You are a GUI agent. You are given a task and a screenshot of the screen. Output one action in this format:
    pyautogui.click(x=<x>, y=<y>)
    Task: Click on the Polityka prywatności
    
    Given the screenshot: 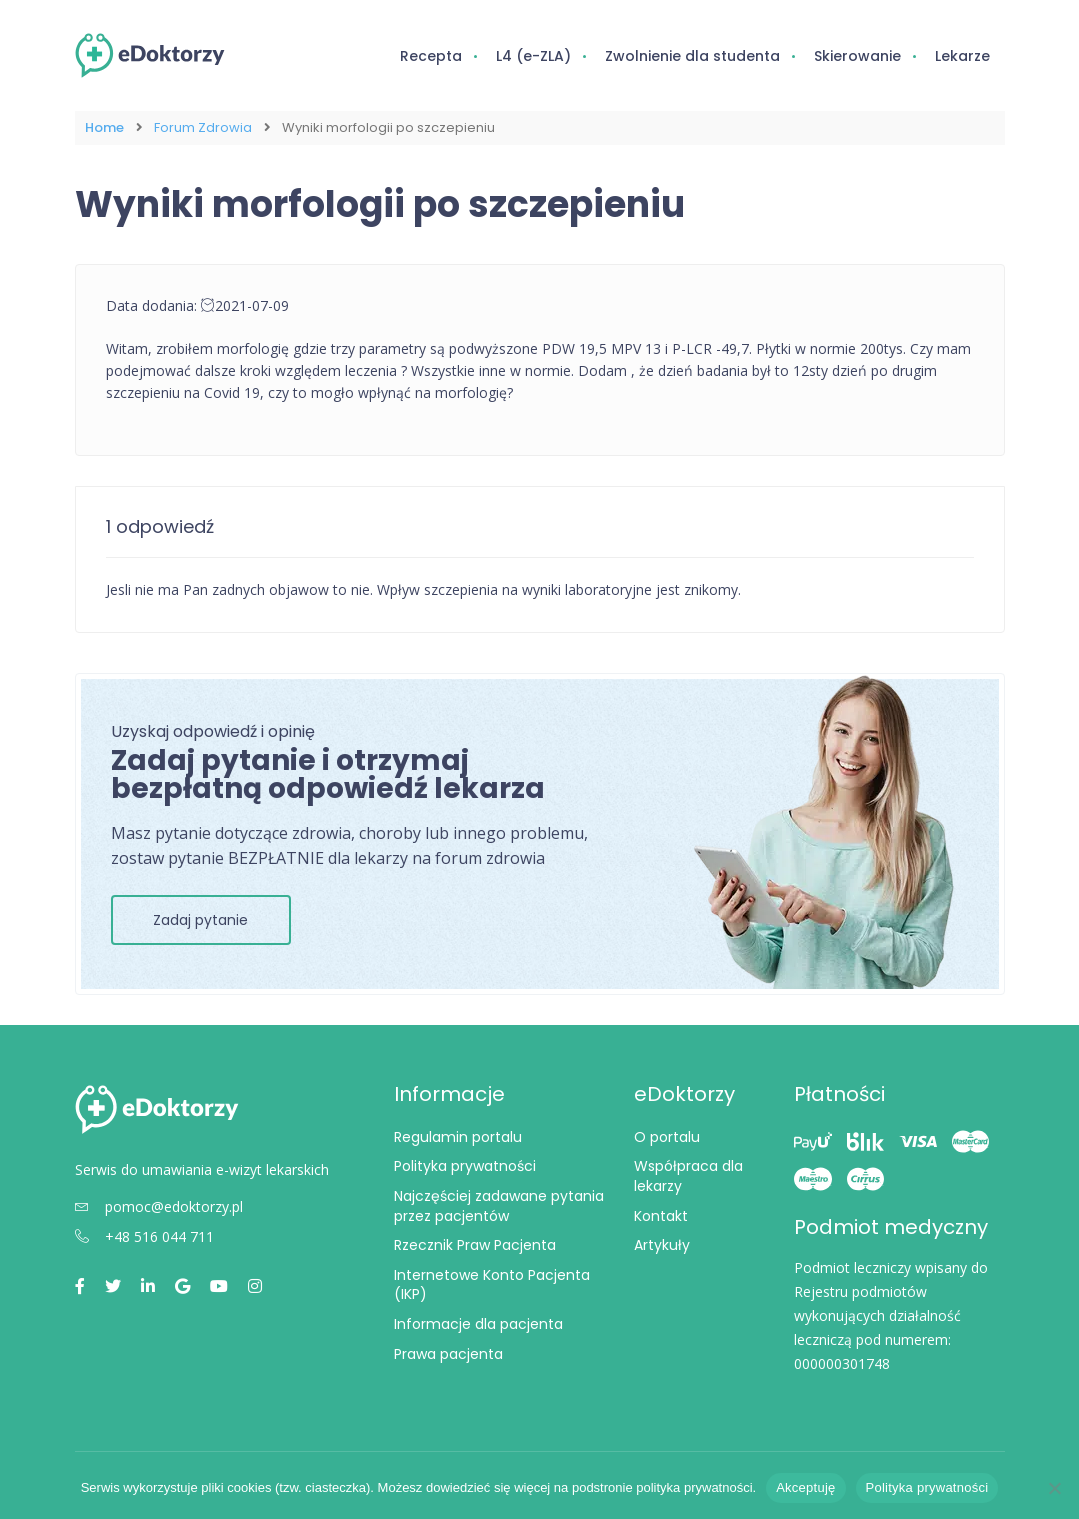 What is the action you would take?
    pyautogui.click(x=465, y=1166)
    